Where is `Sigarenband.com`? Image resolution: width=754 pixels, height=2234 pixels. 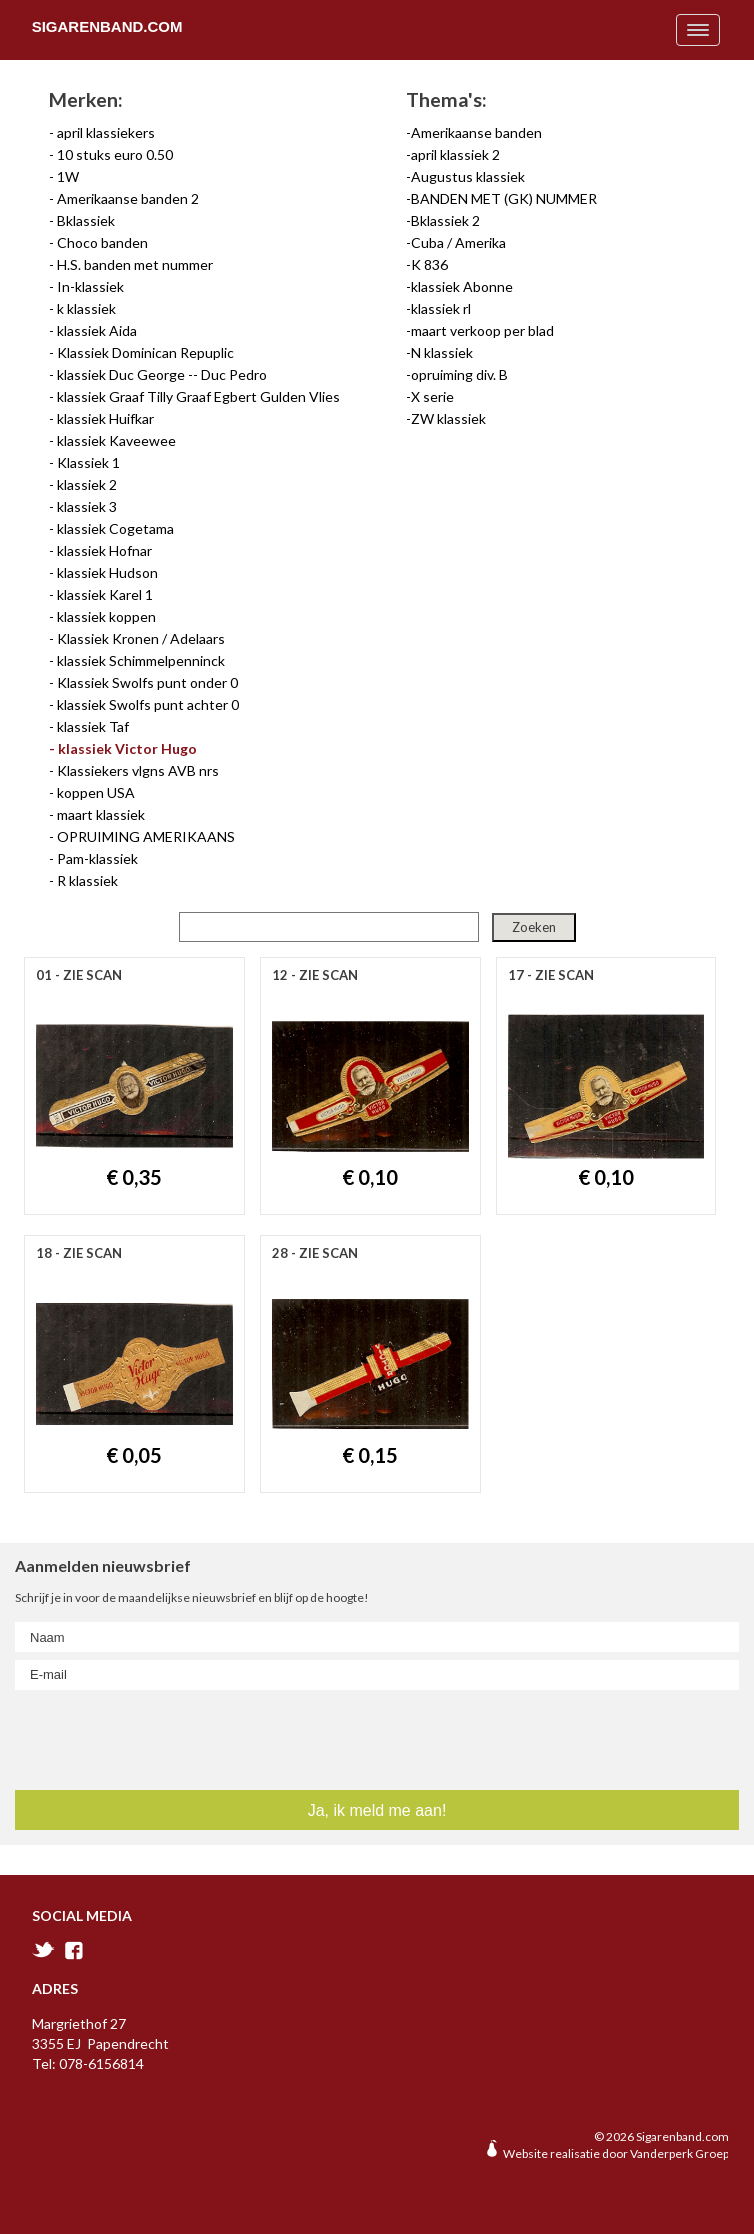
Sigarenband.com is located at coordinates (107, 26).